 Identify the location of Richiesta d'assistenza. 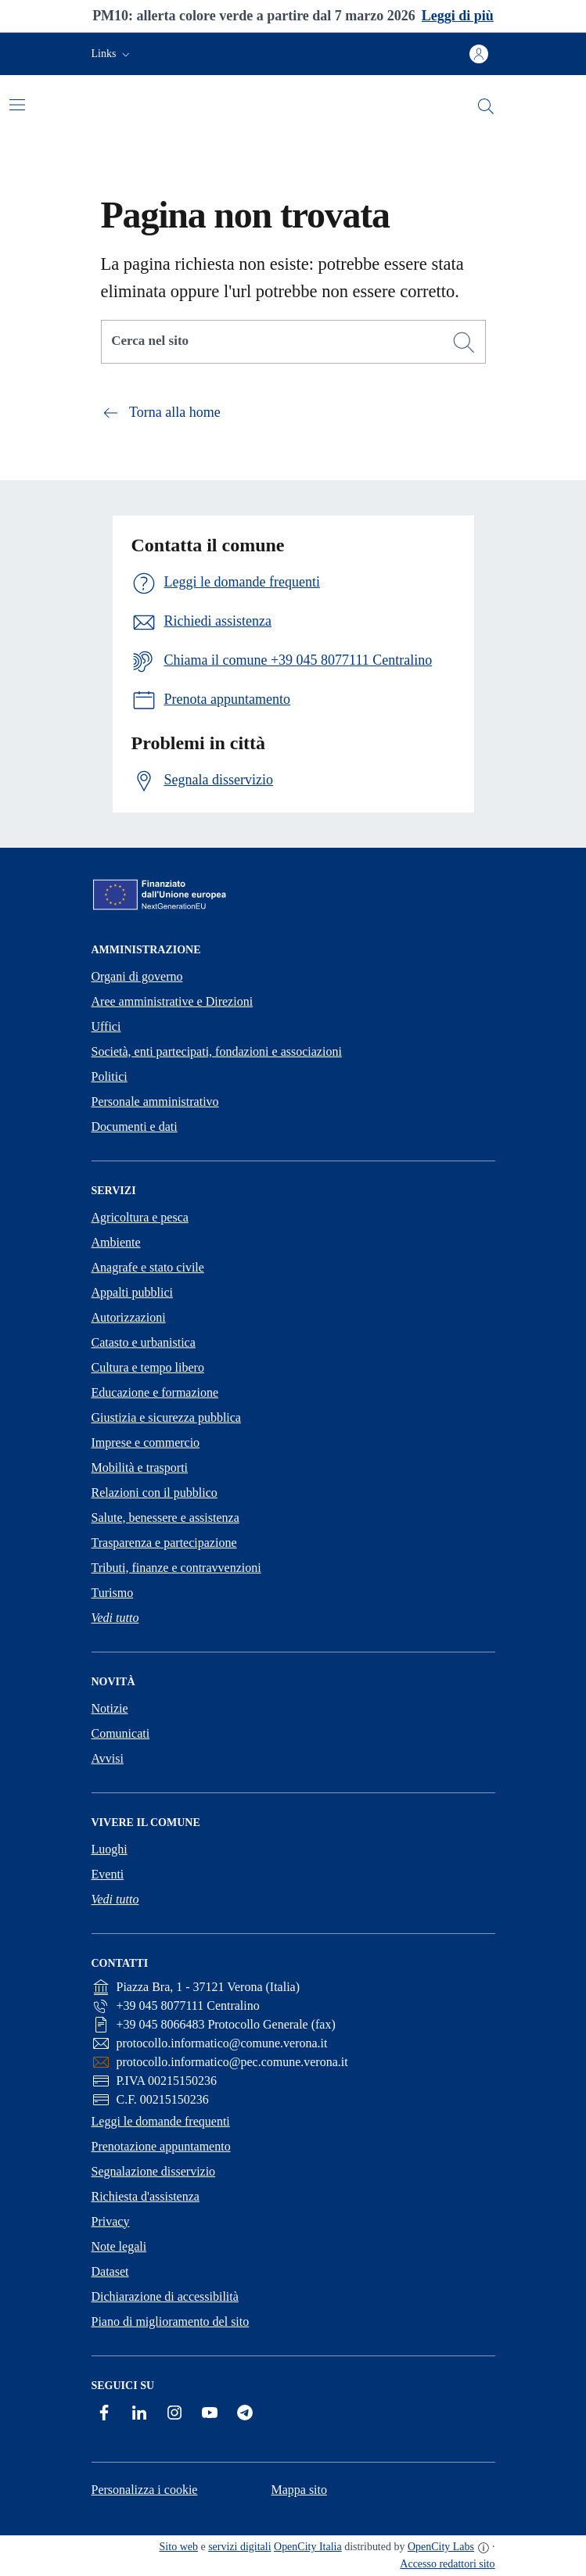
(146, 2196).